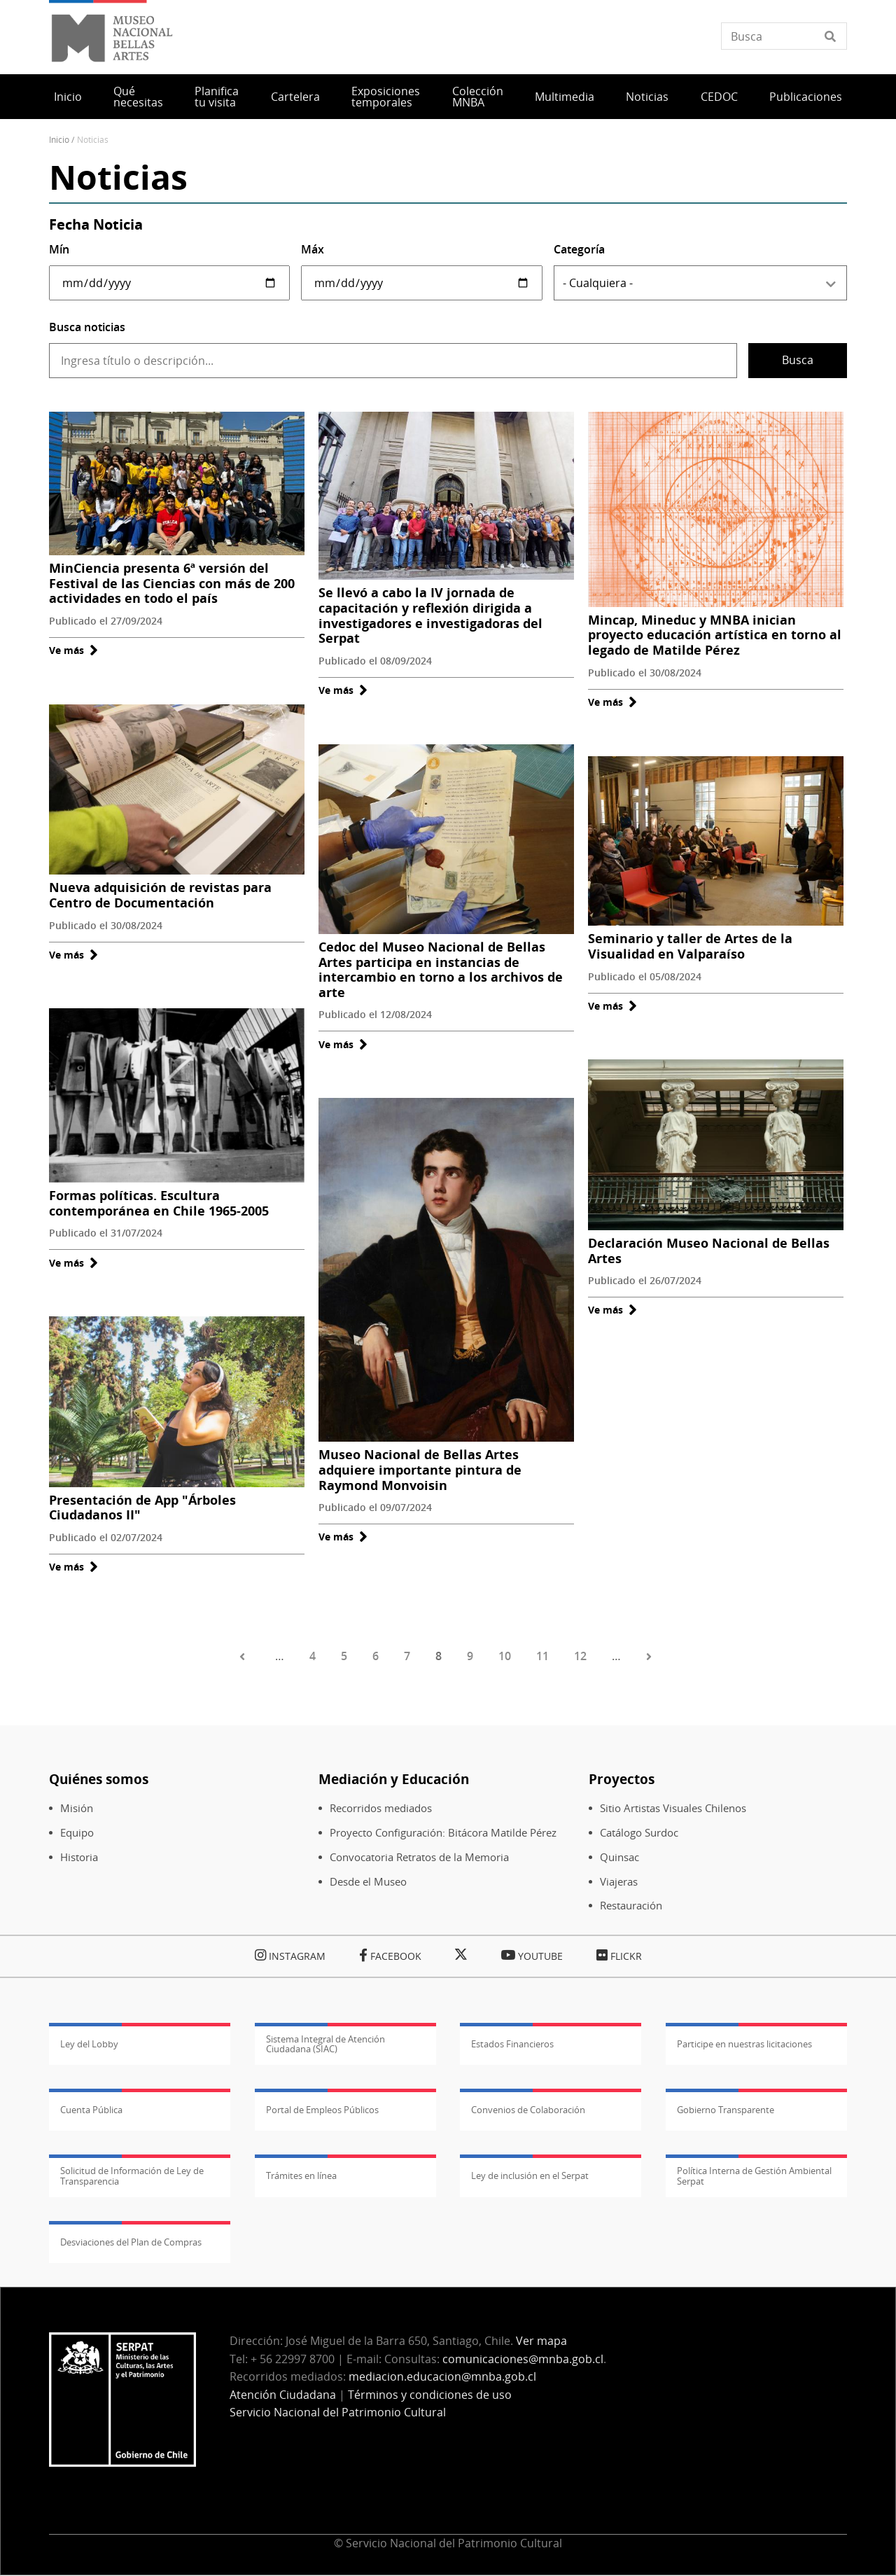 Image resolution: width=896 pixels, height=2576 pixels. Describe the element at coordinates (621, 1779) in the screenshot. I see `Proyectos` at that location.